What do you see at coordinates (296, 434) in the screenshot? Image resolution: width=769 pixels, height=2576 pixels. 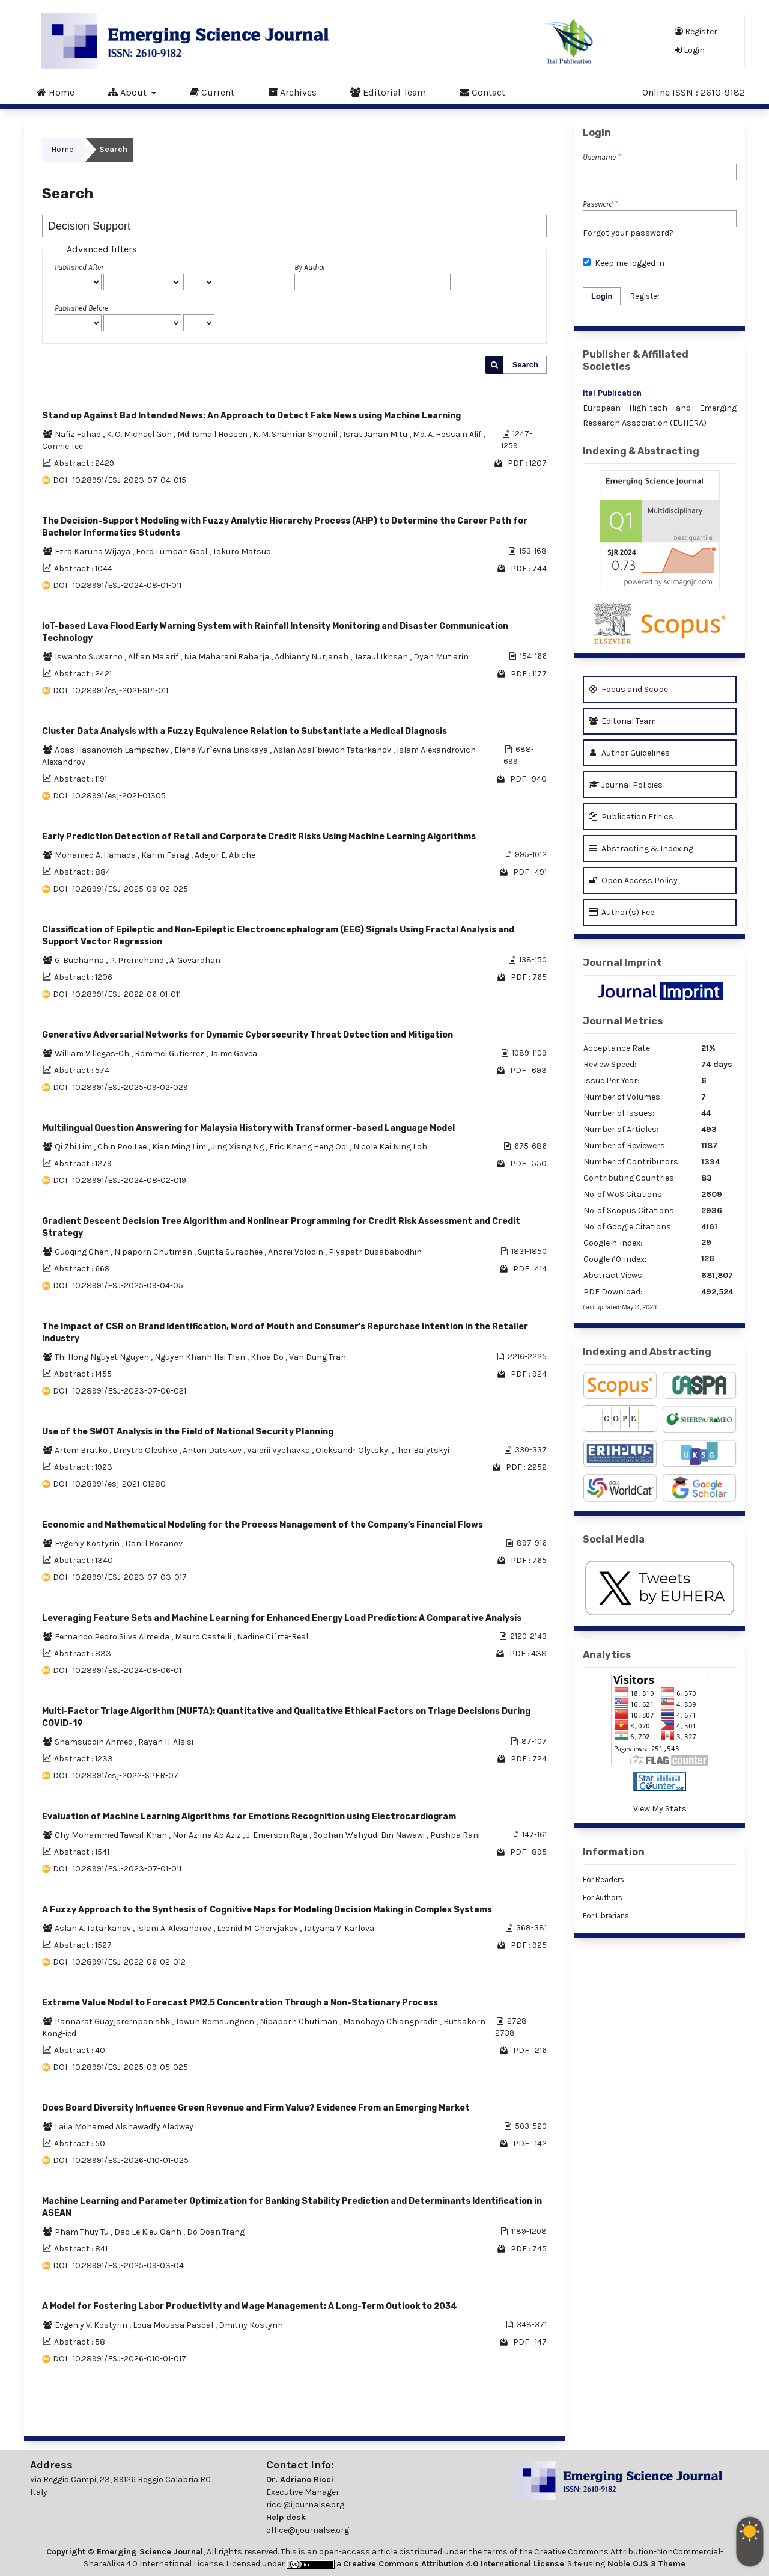 I see `K. M. Shahriar Shopnil` at bounding box center [296, 434].